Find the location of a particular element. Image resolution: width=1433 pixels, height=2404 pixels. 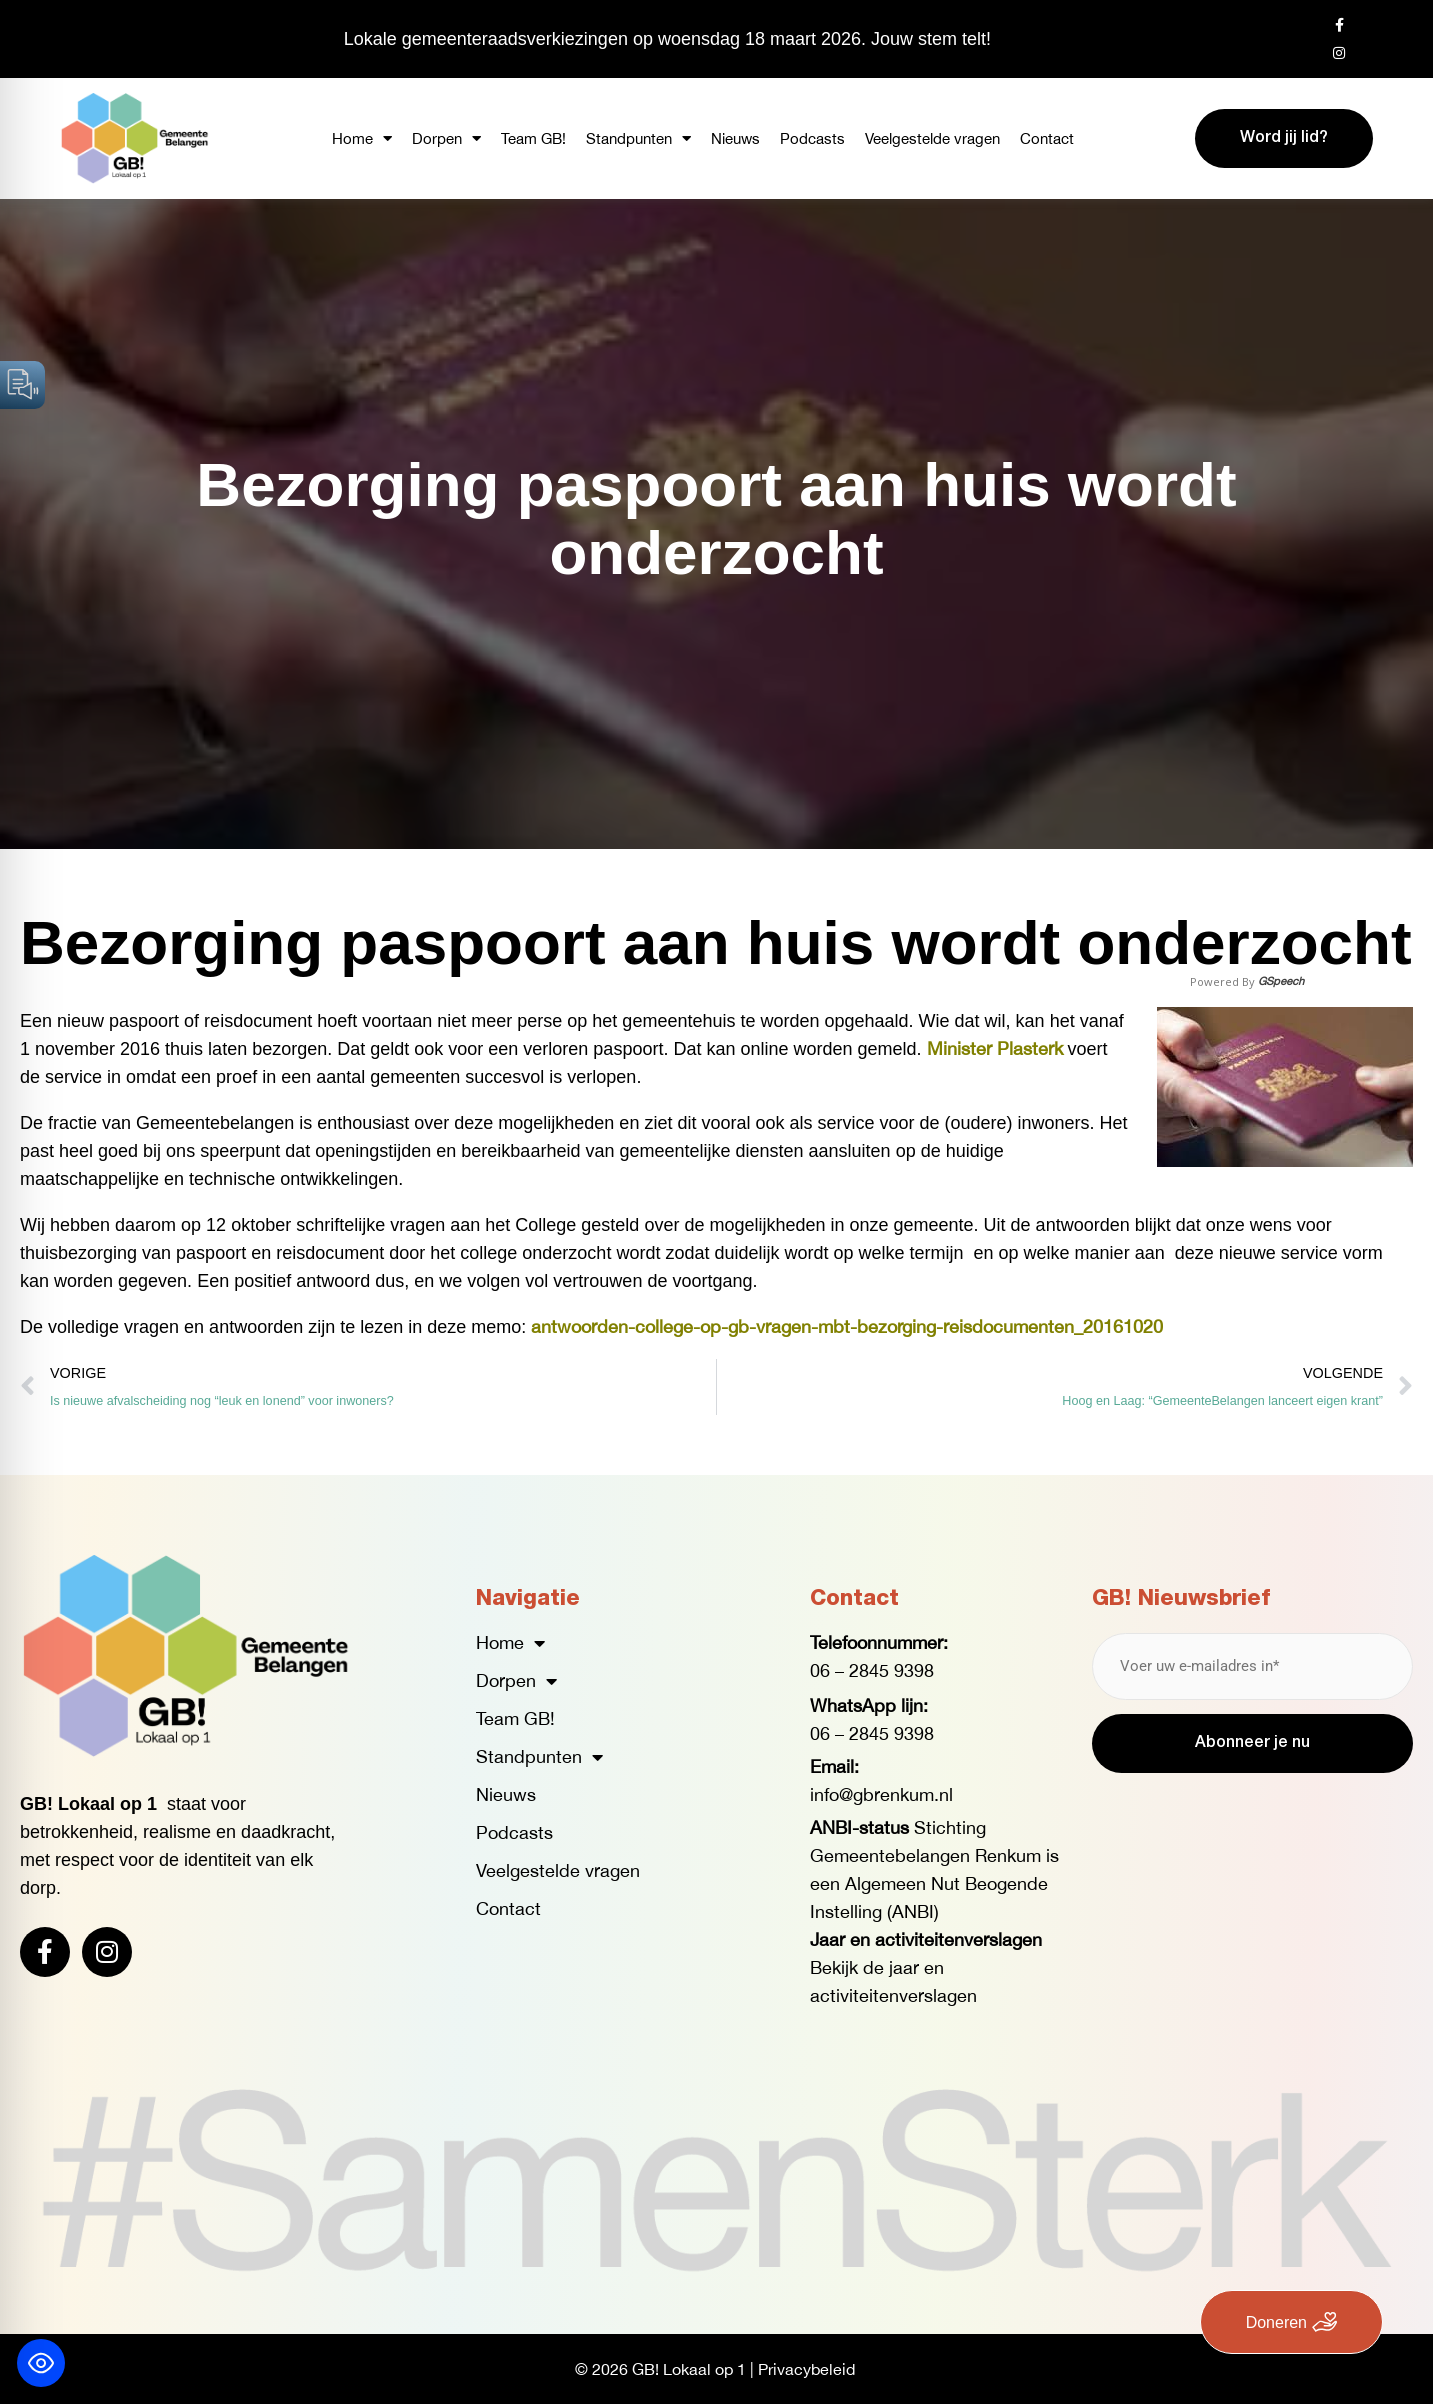

Privacybeleid is located at coordinates (806, 2369).